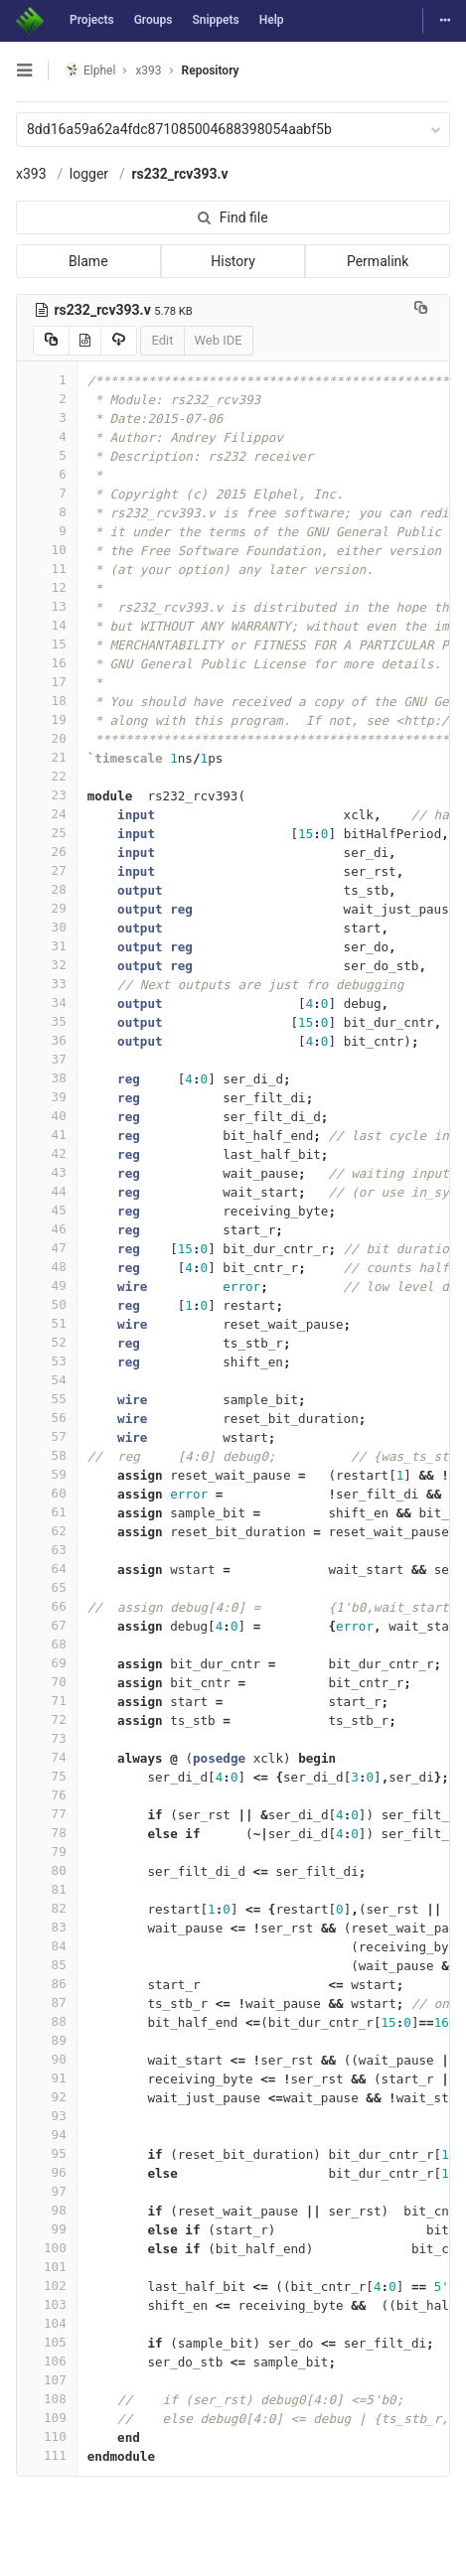 This screenshot has width=466, height=2576. Describe the element at coordinates (47, 2323) in the screenshot. I see `104` at that location.